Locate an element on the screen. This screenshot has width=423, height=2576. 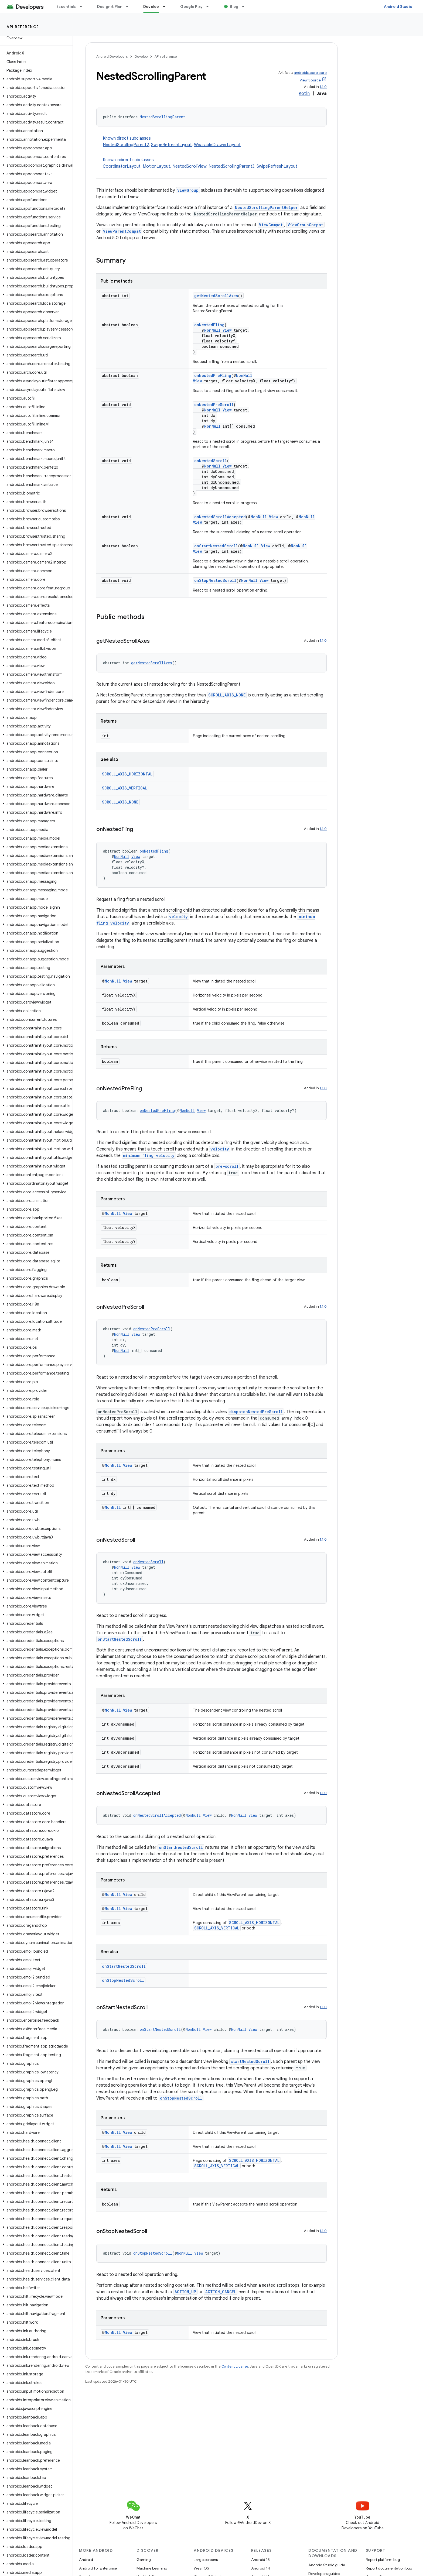
[Dropdown menu for Develop] is located at coordinates (166, 6).